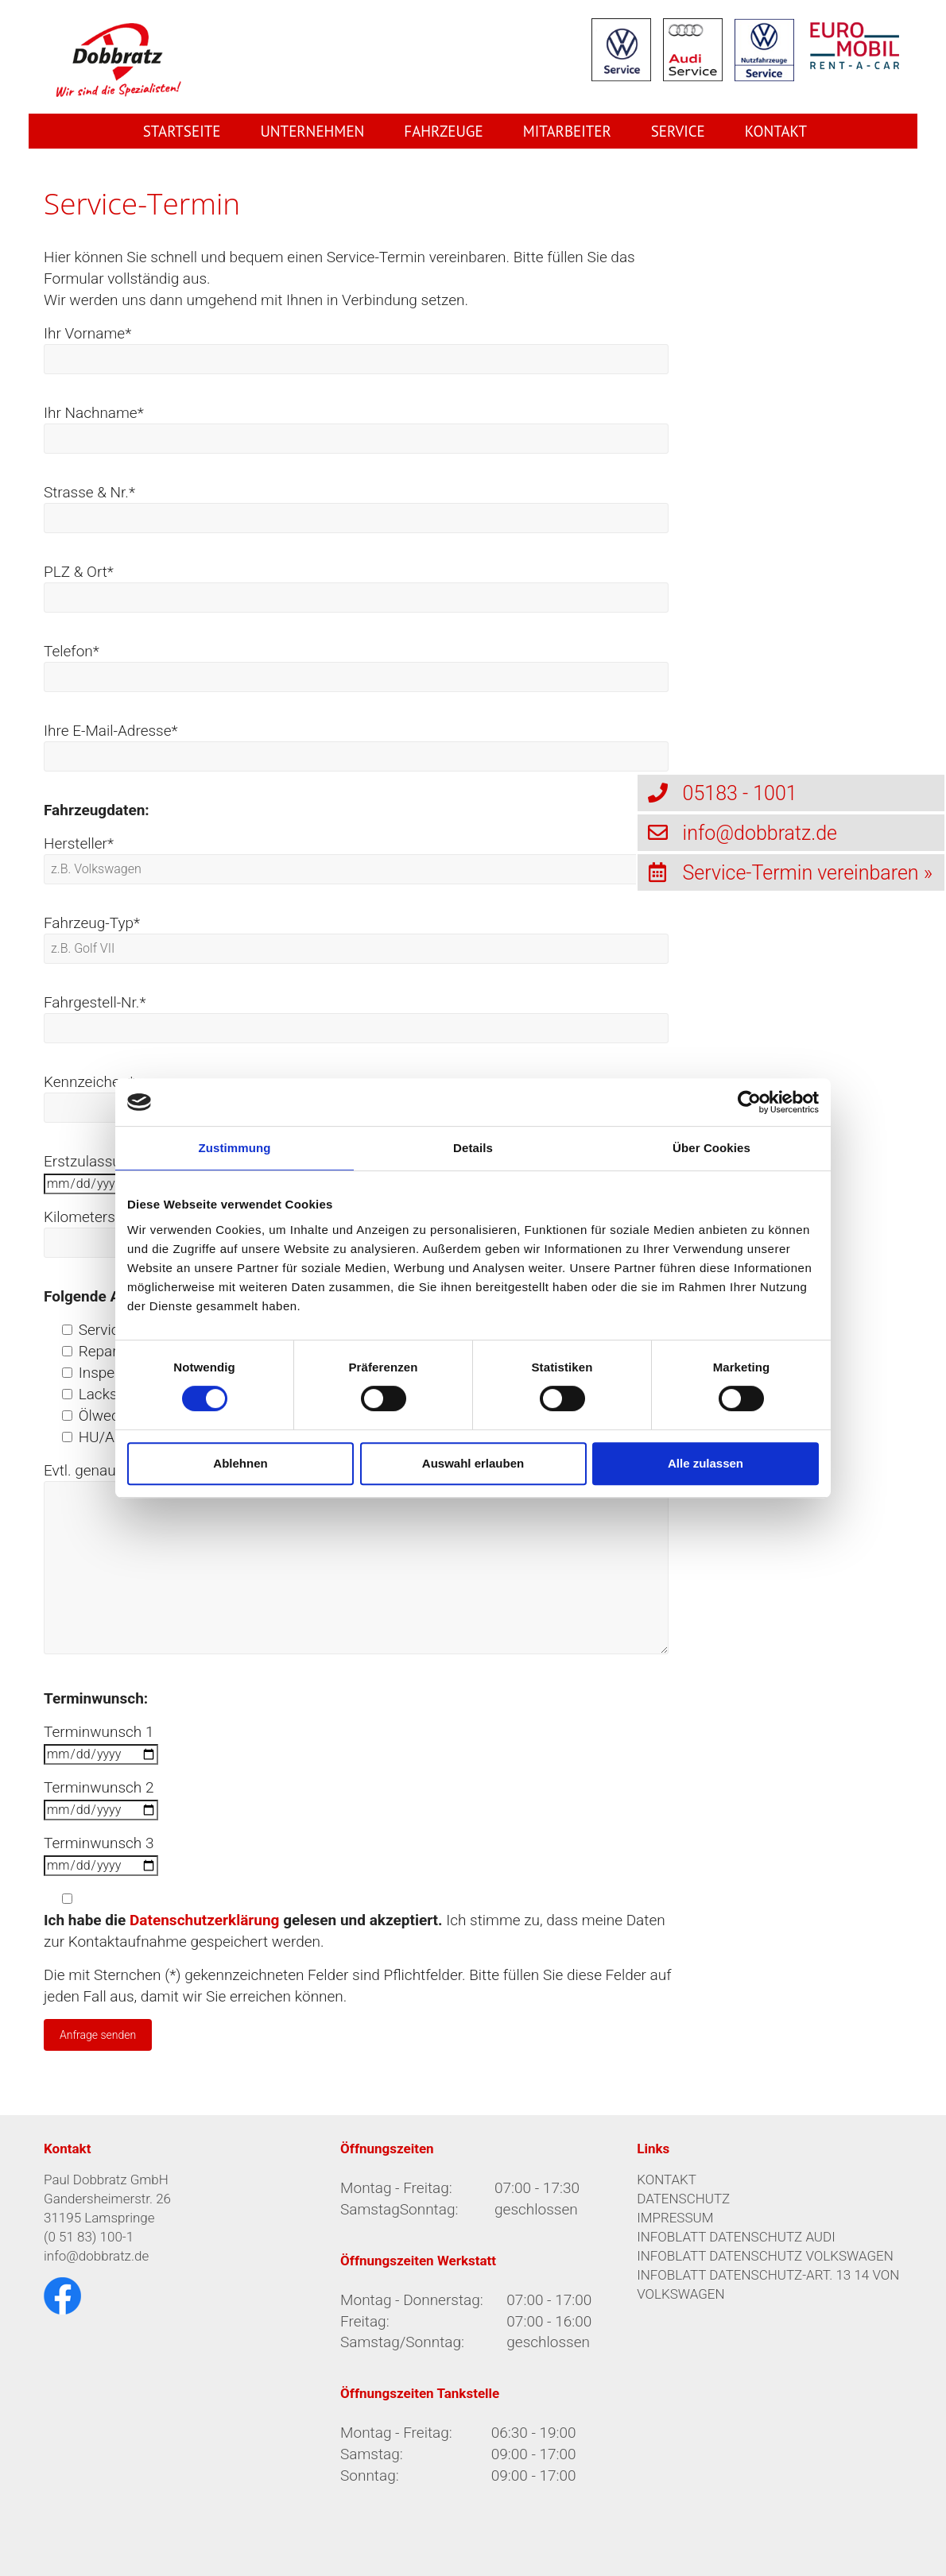 The width and height of the screenshot is (946, 2576). What do you see at coordinates (675, 2218) in the screenshot?
I see `IMPRESSUM` at bounding box center [675, 2218].